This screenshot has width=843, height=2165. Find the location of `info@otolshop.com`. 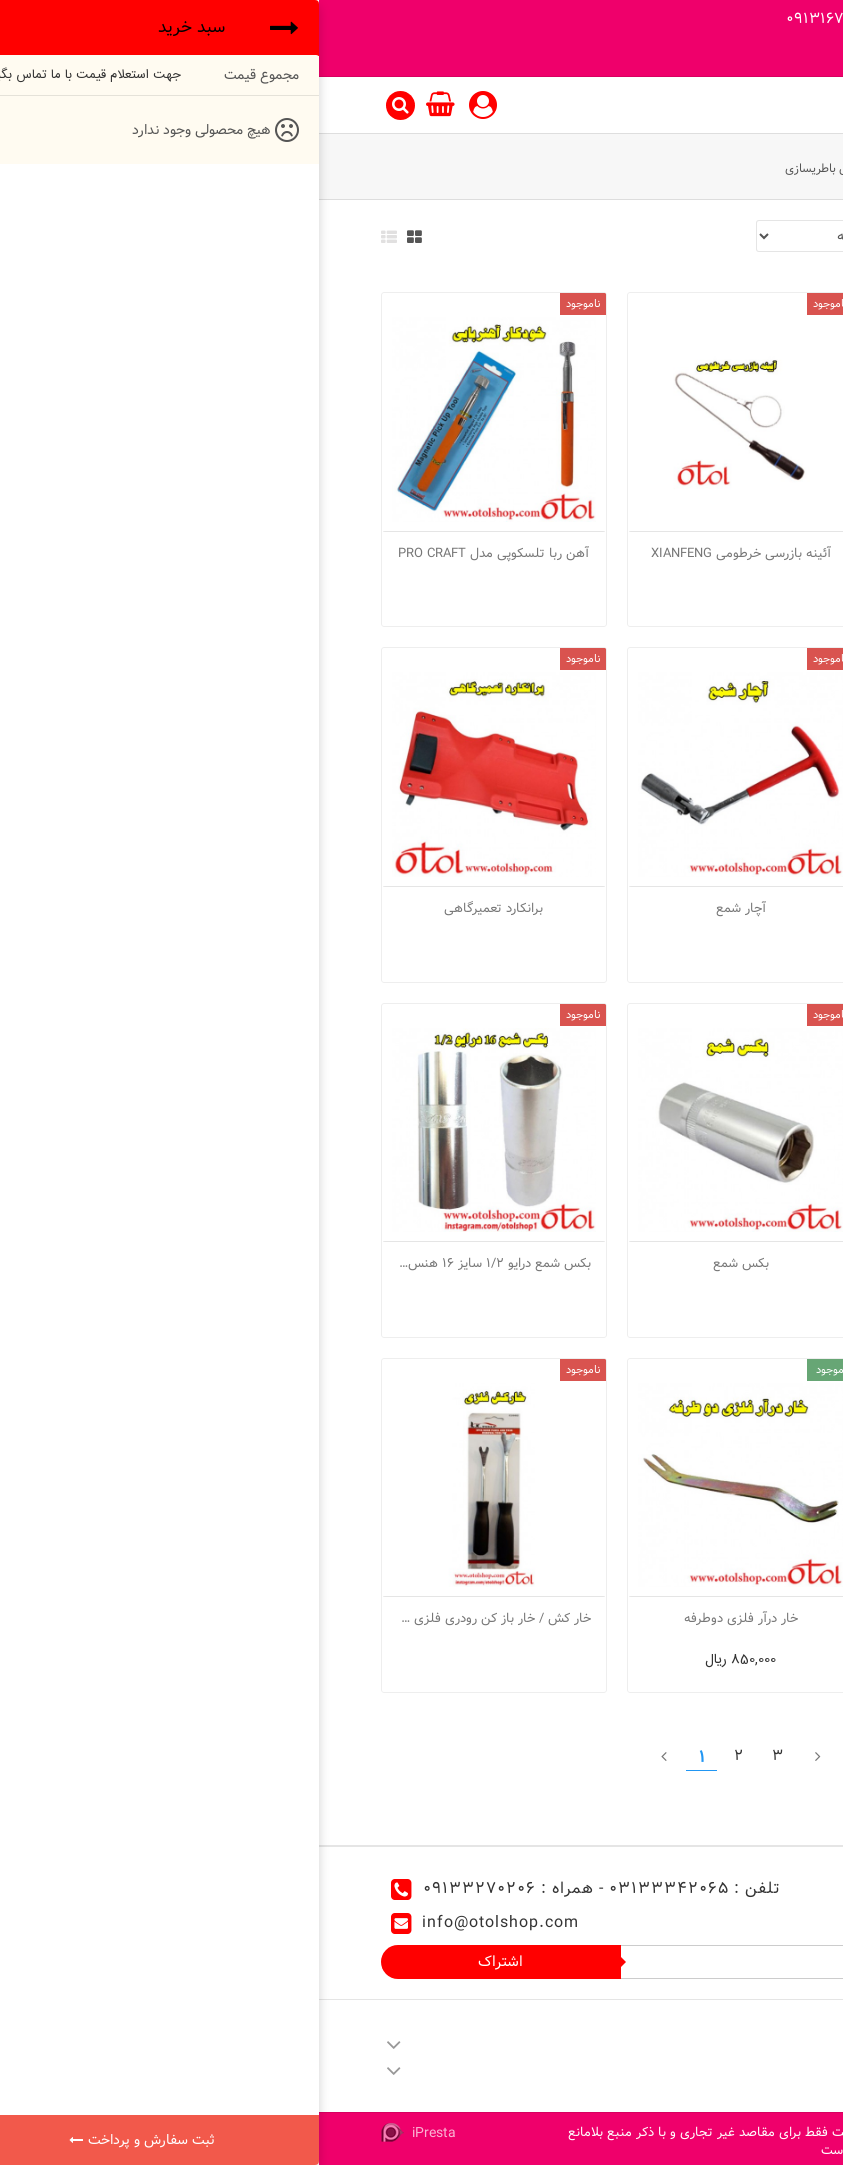

info@otolshop.com is located at coordinates (181, 1922).